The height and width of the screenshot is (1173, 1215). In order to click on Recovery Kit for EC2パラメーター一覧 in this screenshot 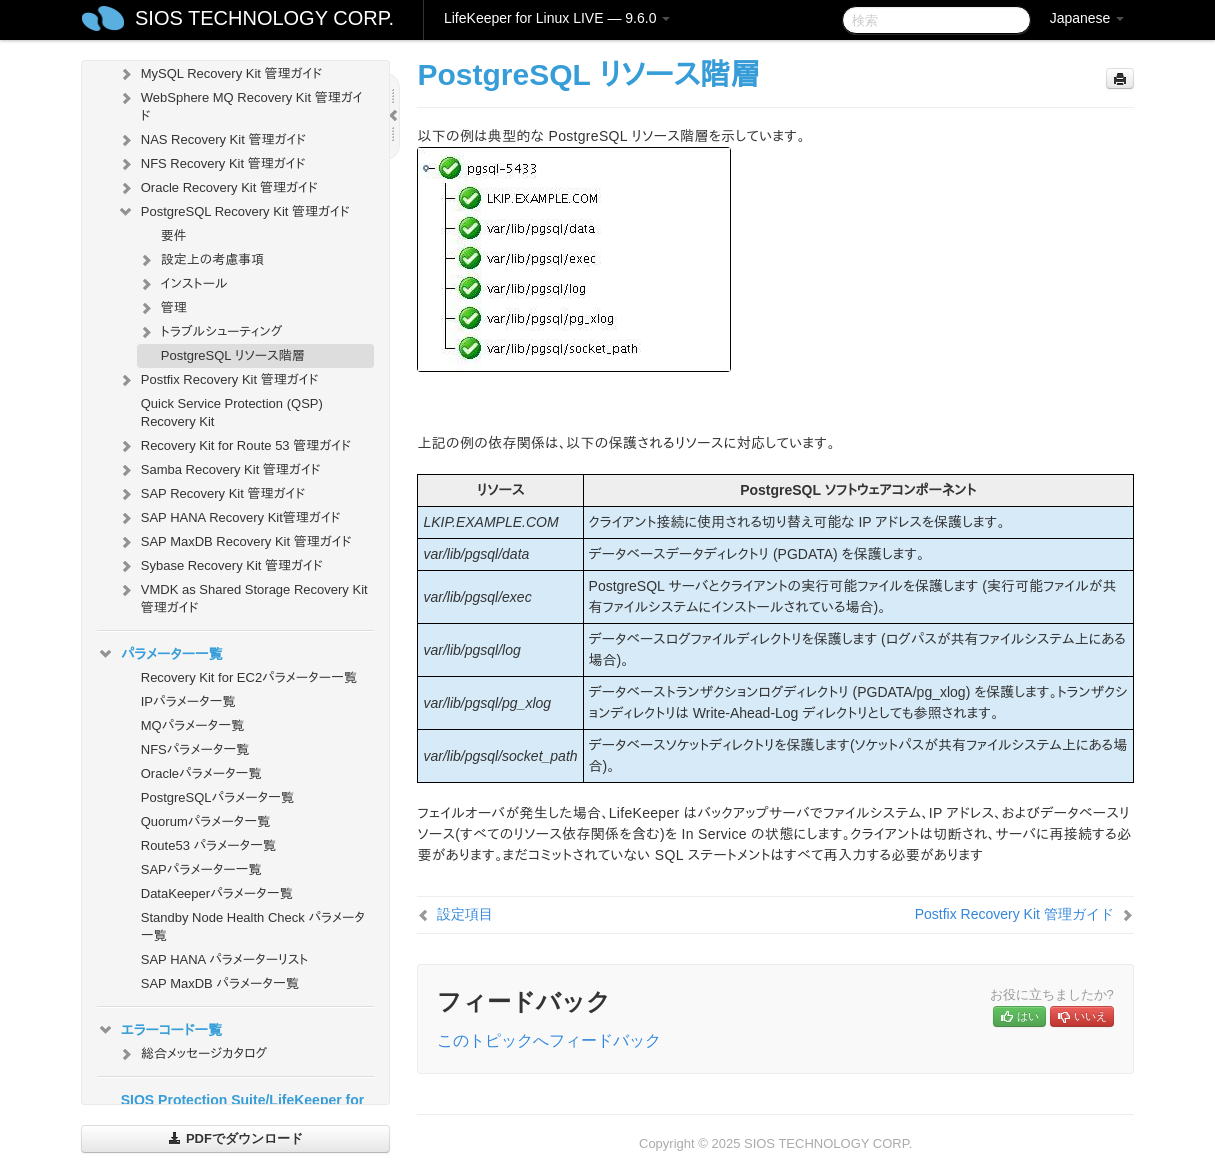, I will do `click(249, 677)`.